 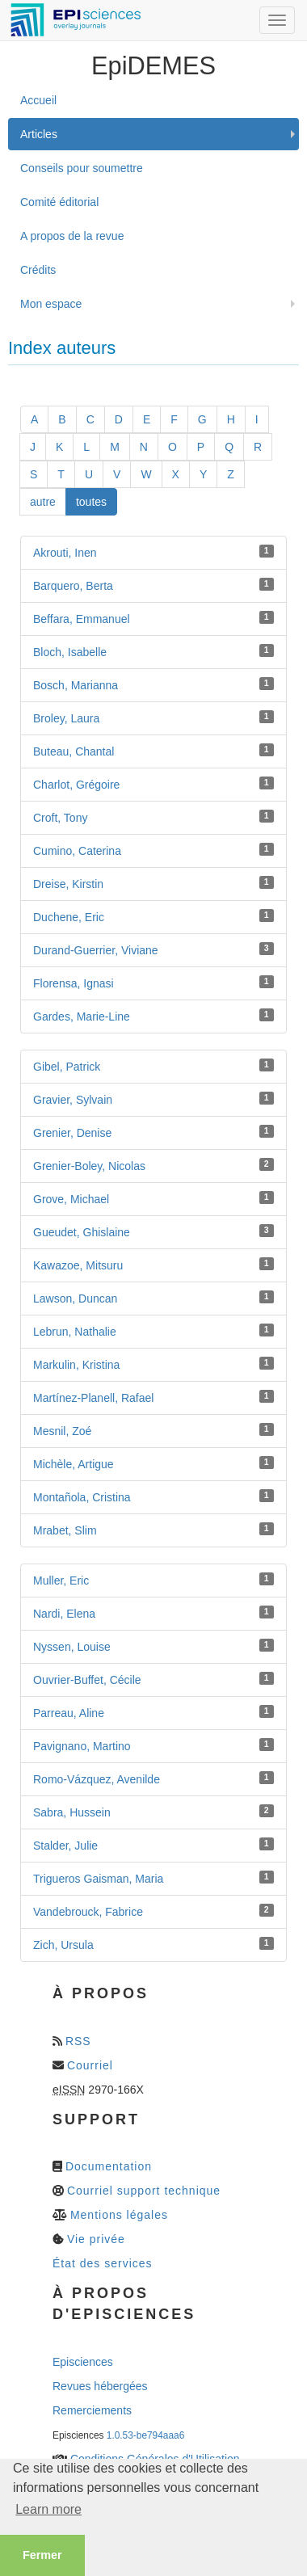 I want to click on A propos de la revue, so click(x=72, y=235).